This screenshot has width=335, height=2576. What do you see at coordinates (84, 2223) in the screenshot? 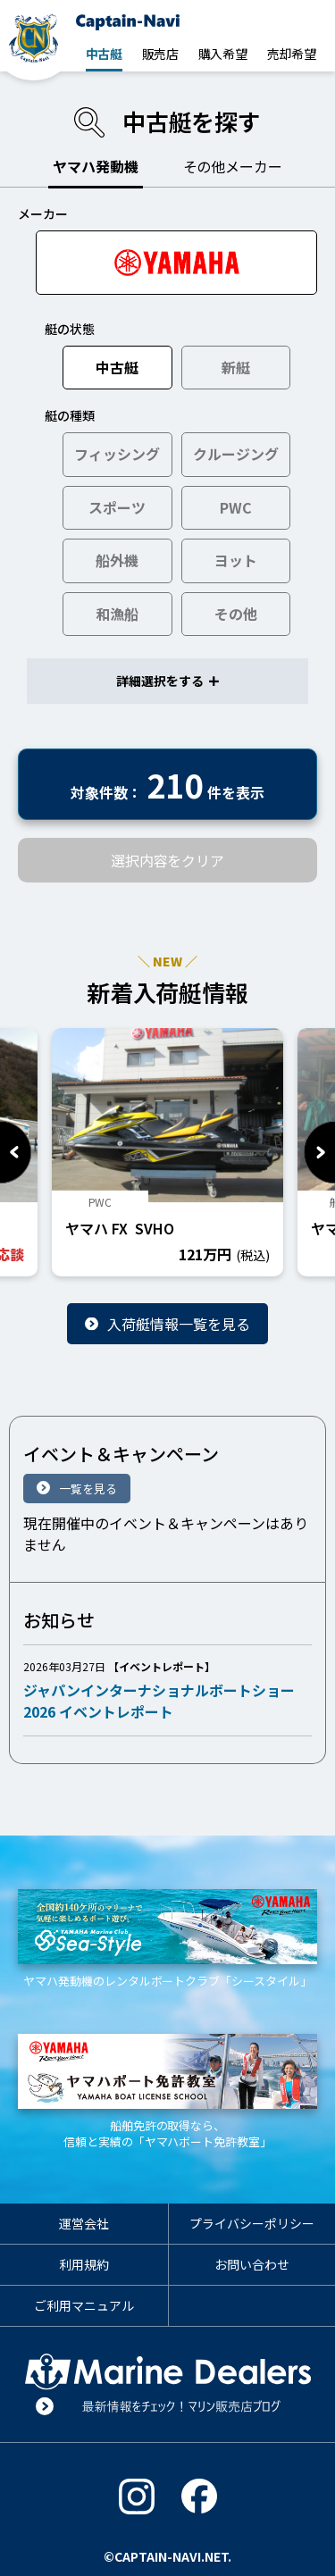
I see `運営会社` at bounding box center [84, 2223].